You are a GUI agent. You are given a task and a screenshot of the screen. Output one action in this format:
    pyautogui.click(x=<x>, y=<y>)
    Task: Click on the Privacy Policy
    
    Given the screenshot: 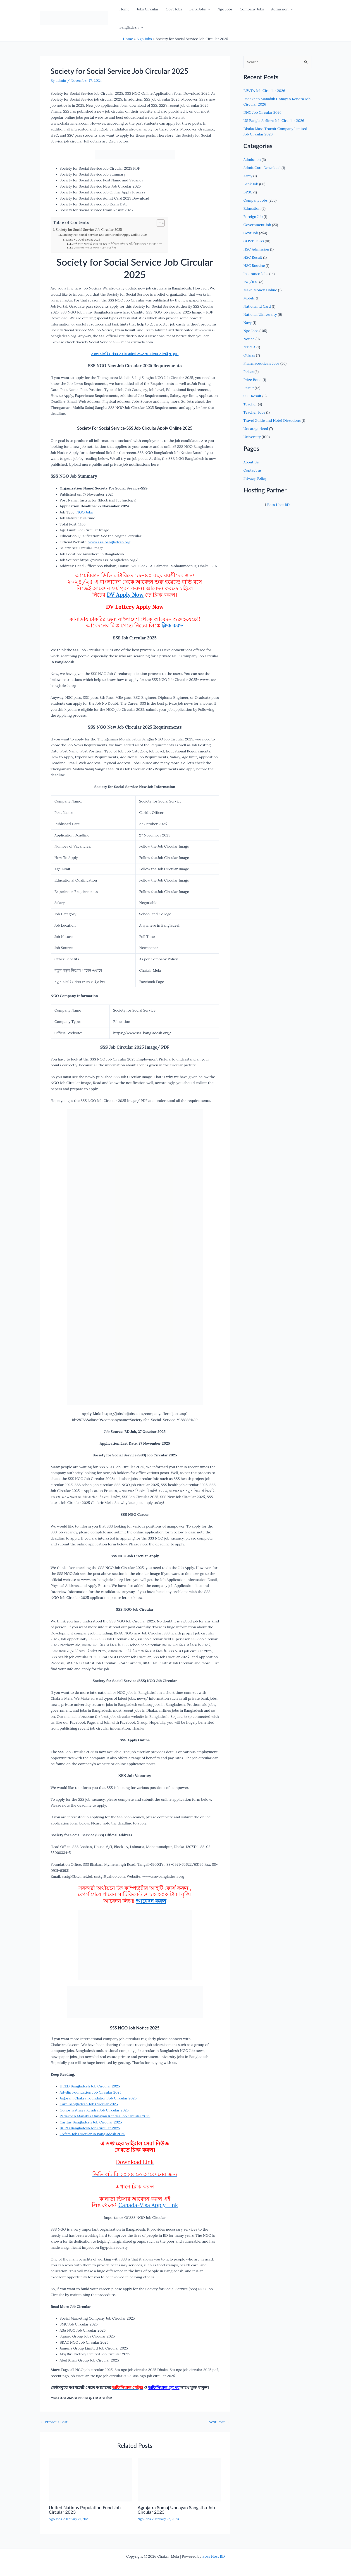 What is the action you would take?
    pyautogui.click(x=255, y=478)
    